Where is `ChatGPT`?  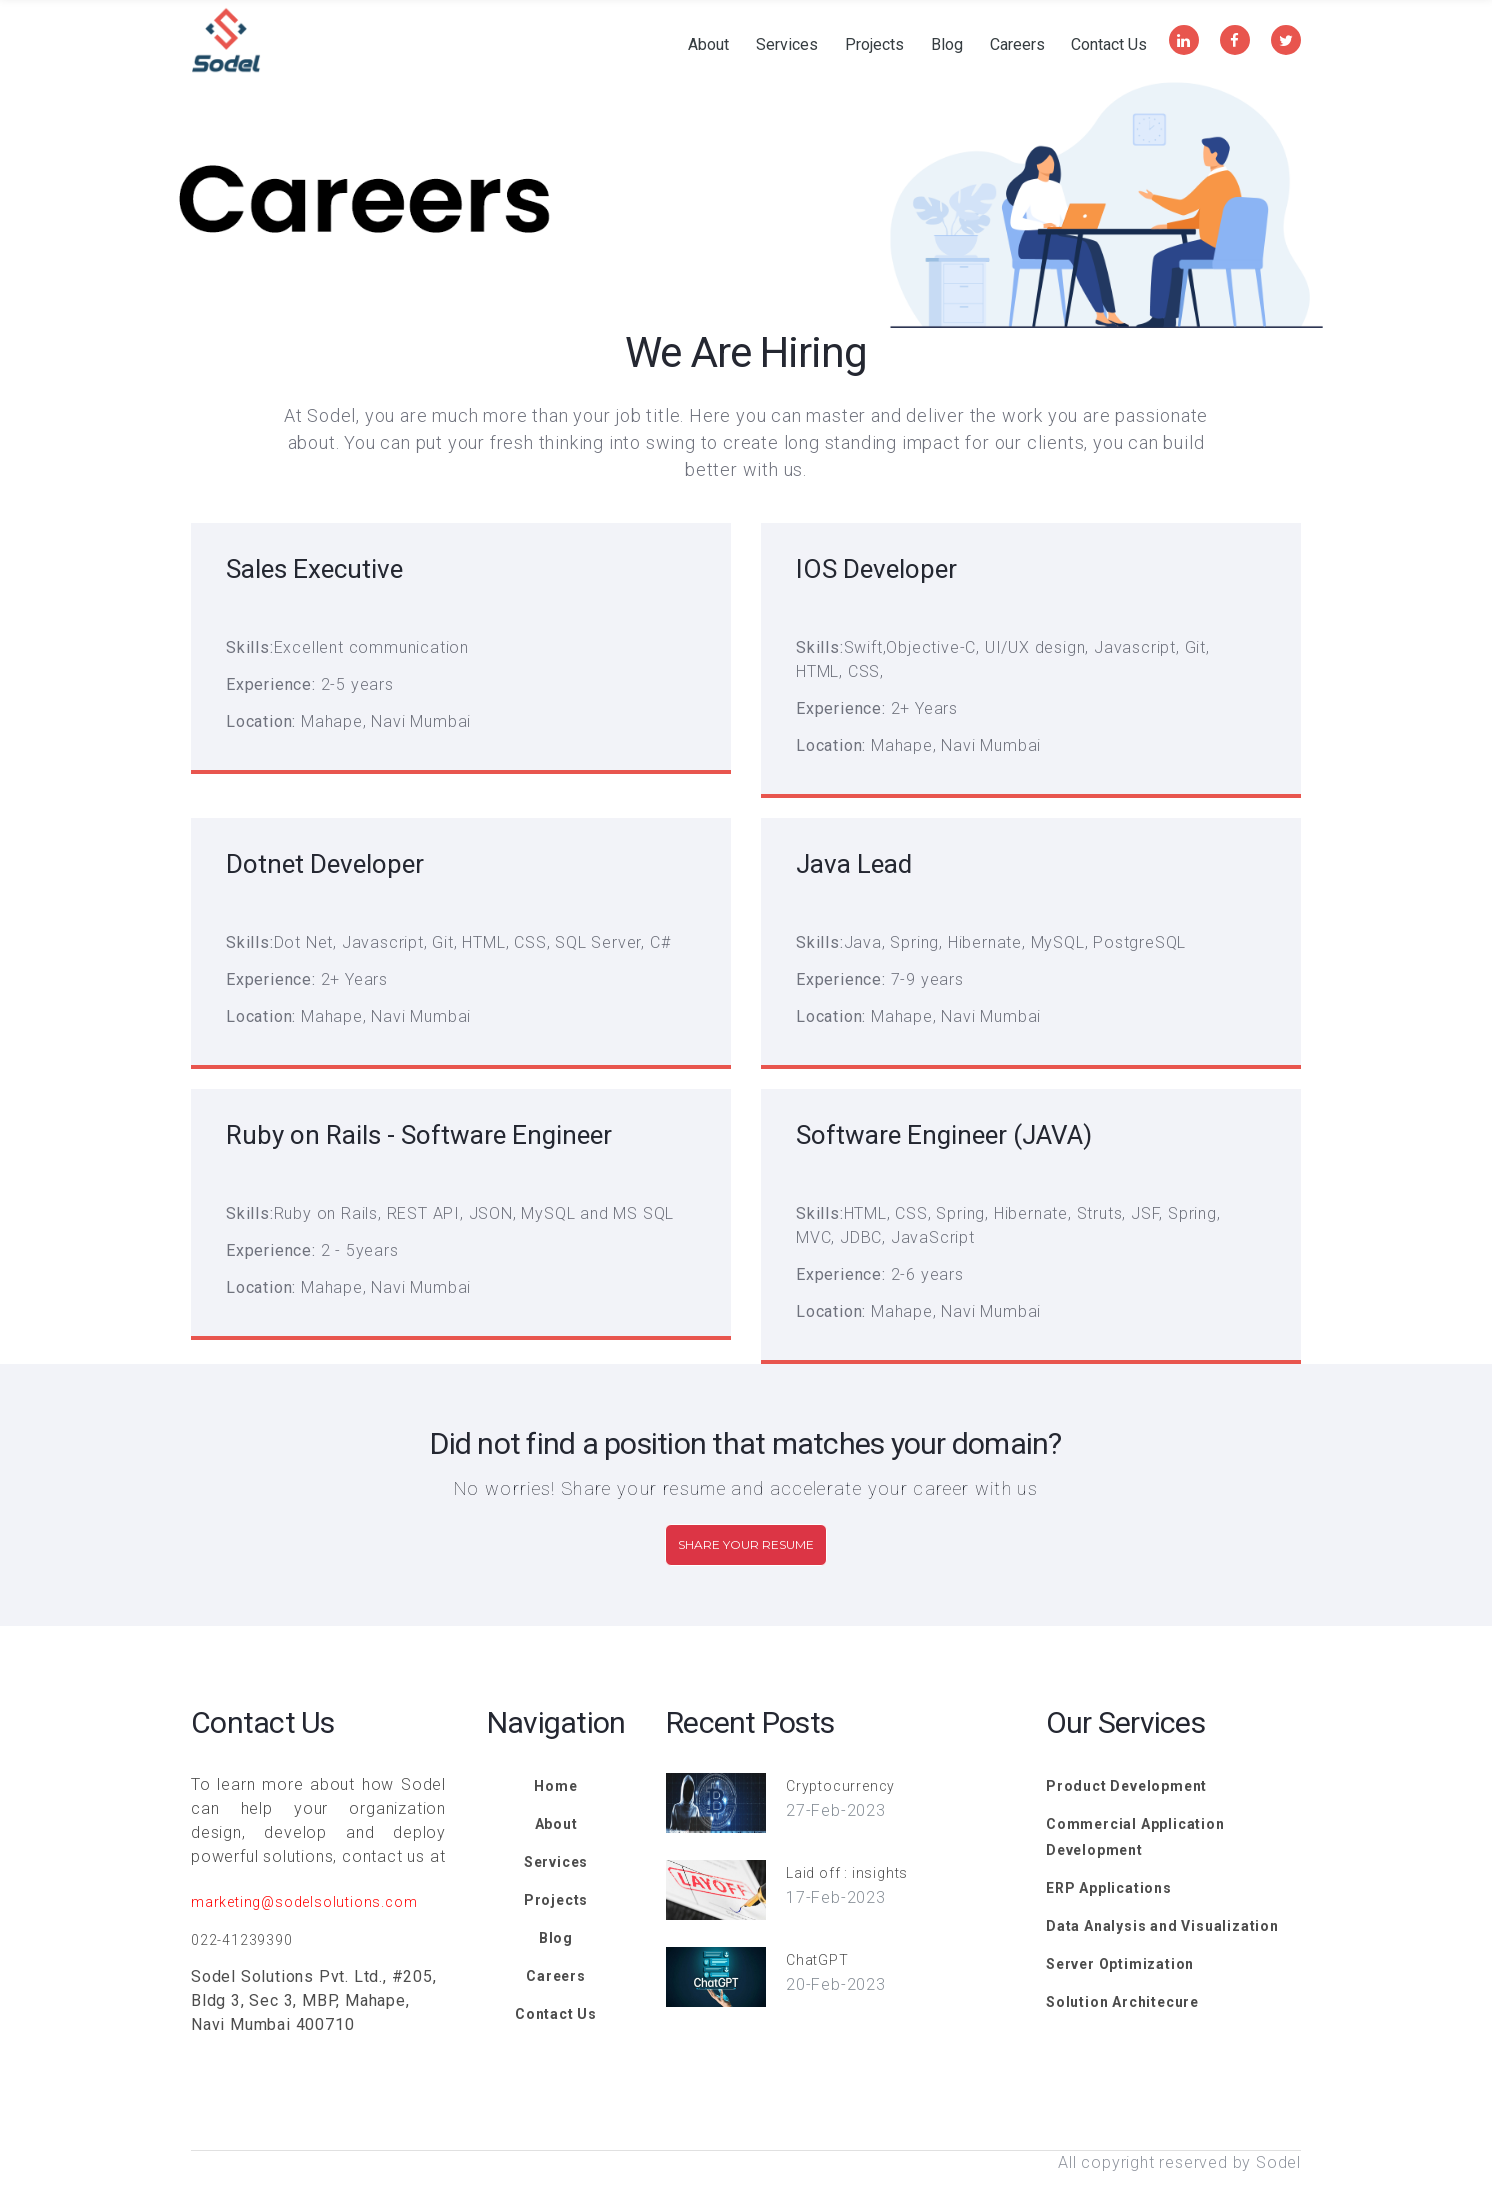 ChatGPT is located at coordinates (817, 1960).